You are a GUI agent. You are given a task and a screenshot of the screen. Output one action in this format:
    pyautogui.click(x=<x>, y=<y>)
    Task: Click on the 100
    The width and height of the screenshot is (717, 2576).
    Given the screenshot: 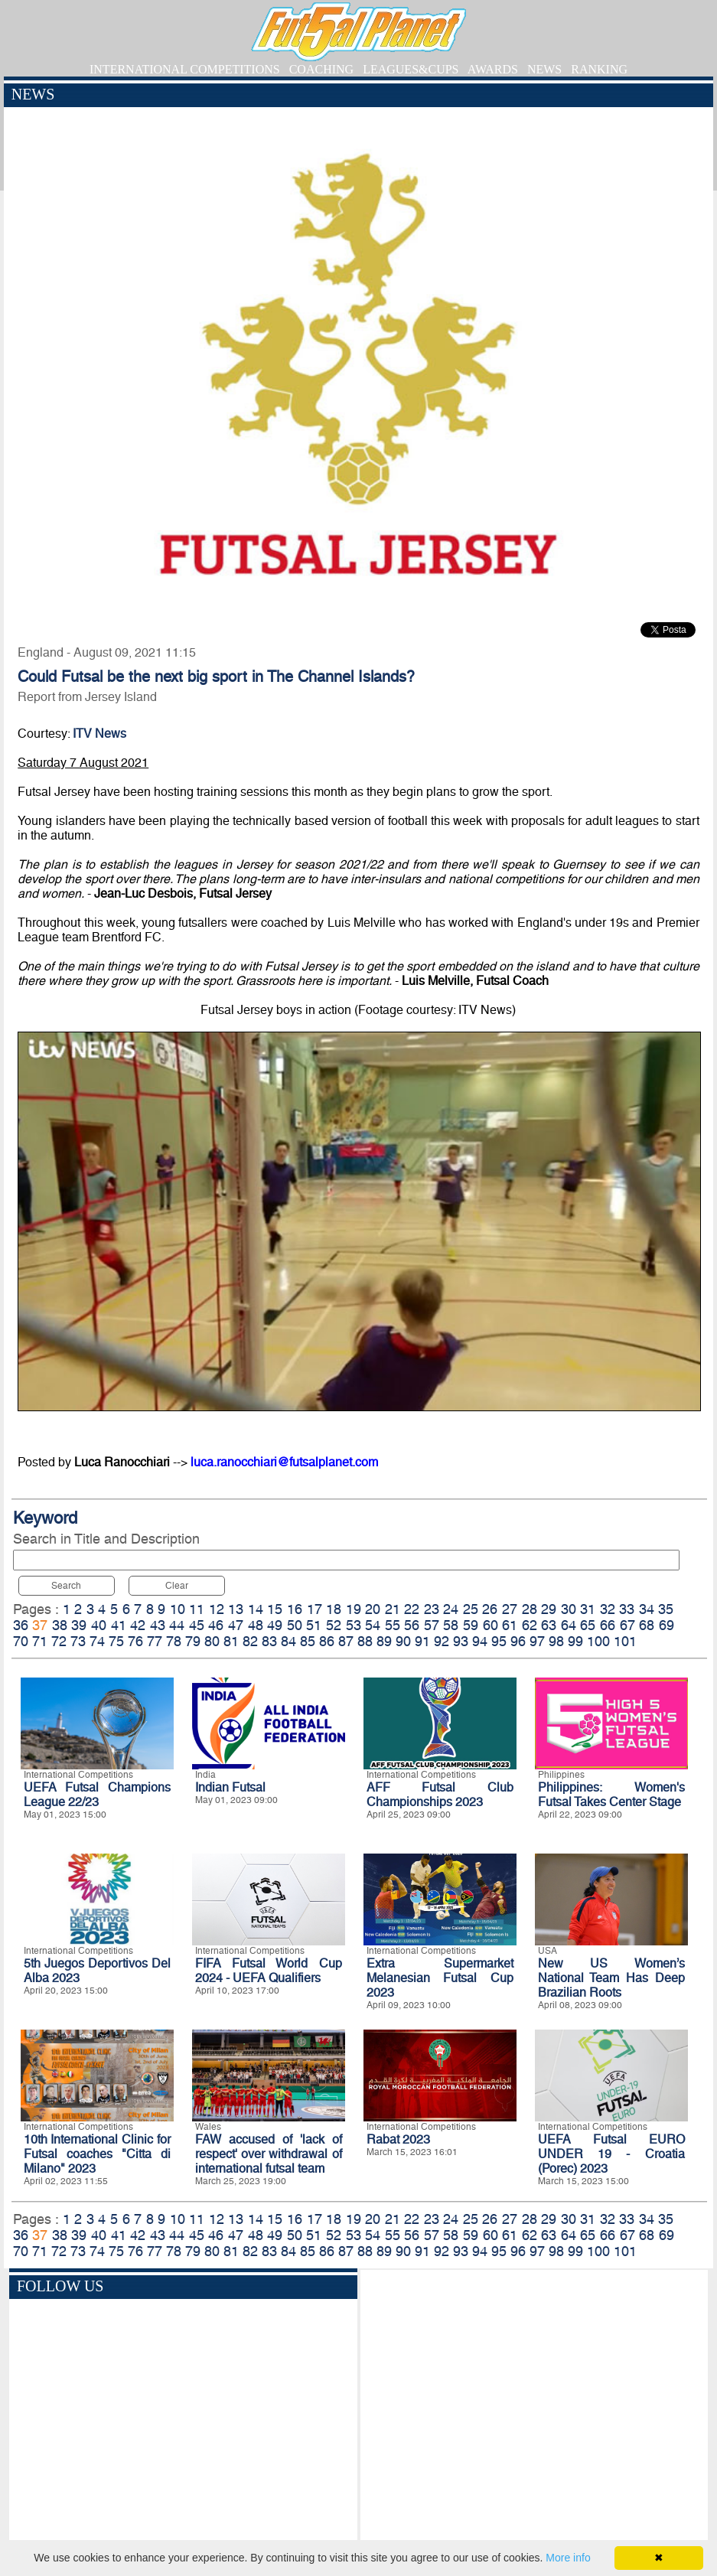 What is the action you would take?
    pyautogui.click(x=598, y=1641)
    